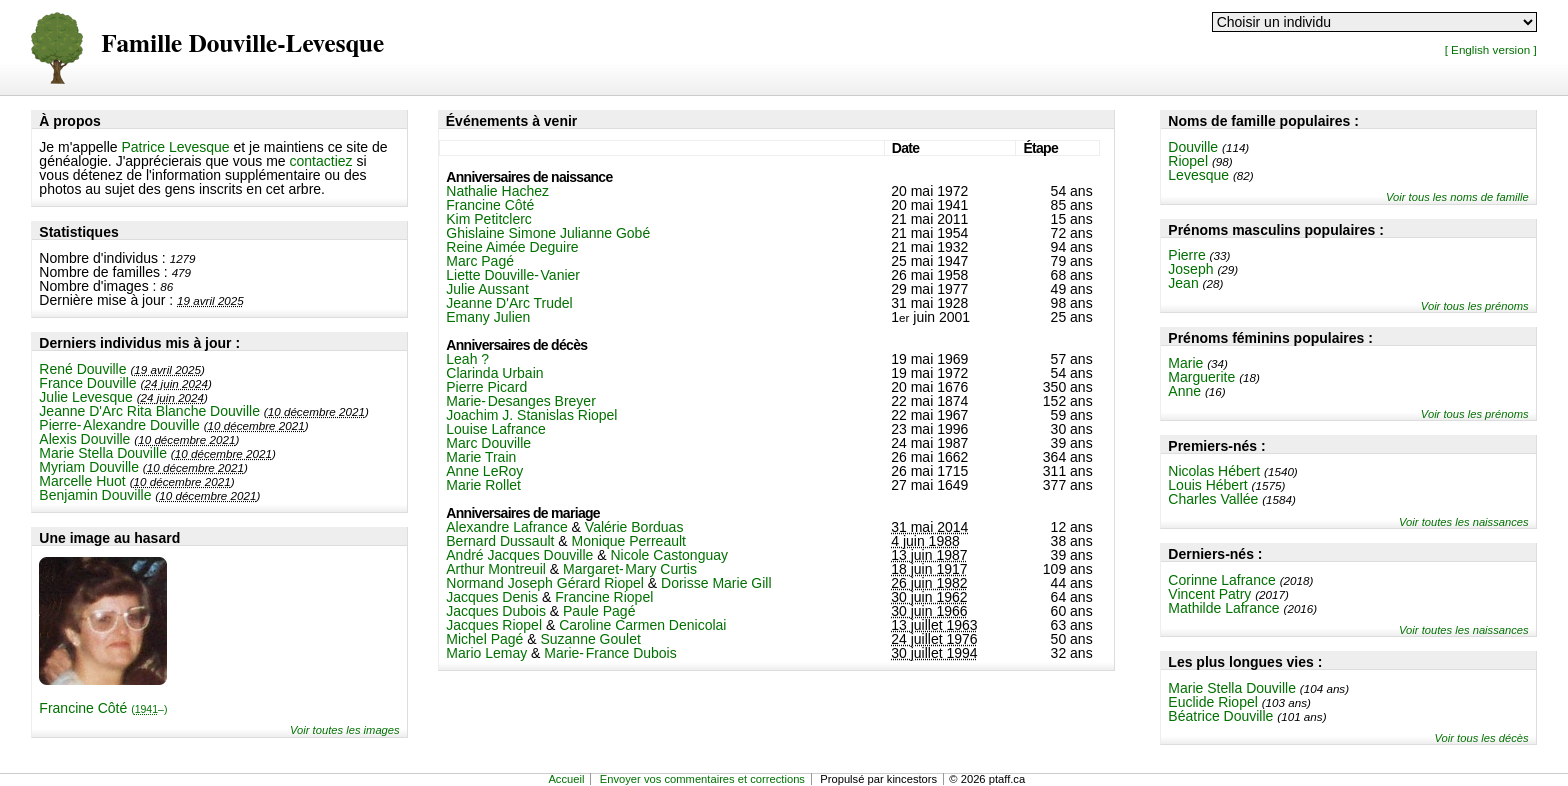 Image resolution: width=1568 pixels, height=786 pixels. Describe the element at coordinates (590, 639) in the screenshot. I see `Suzanne Goulet` at that location.